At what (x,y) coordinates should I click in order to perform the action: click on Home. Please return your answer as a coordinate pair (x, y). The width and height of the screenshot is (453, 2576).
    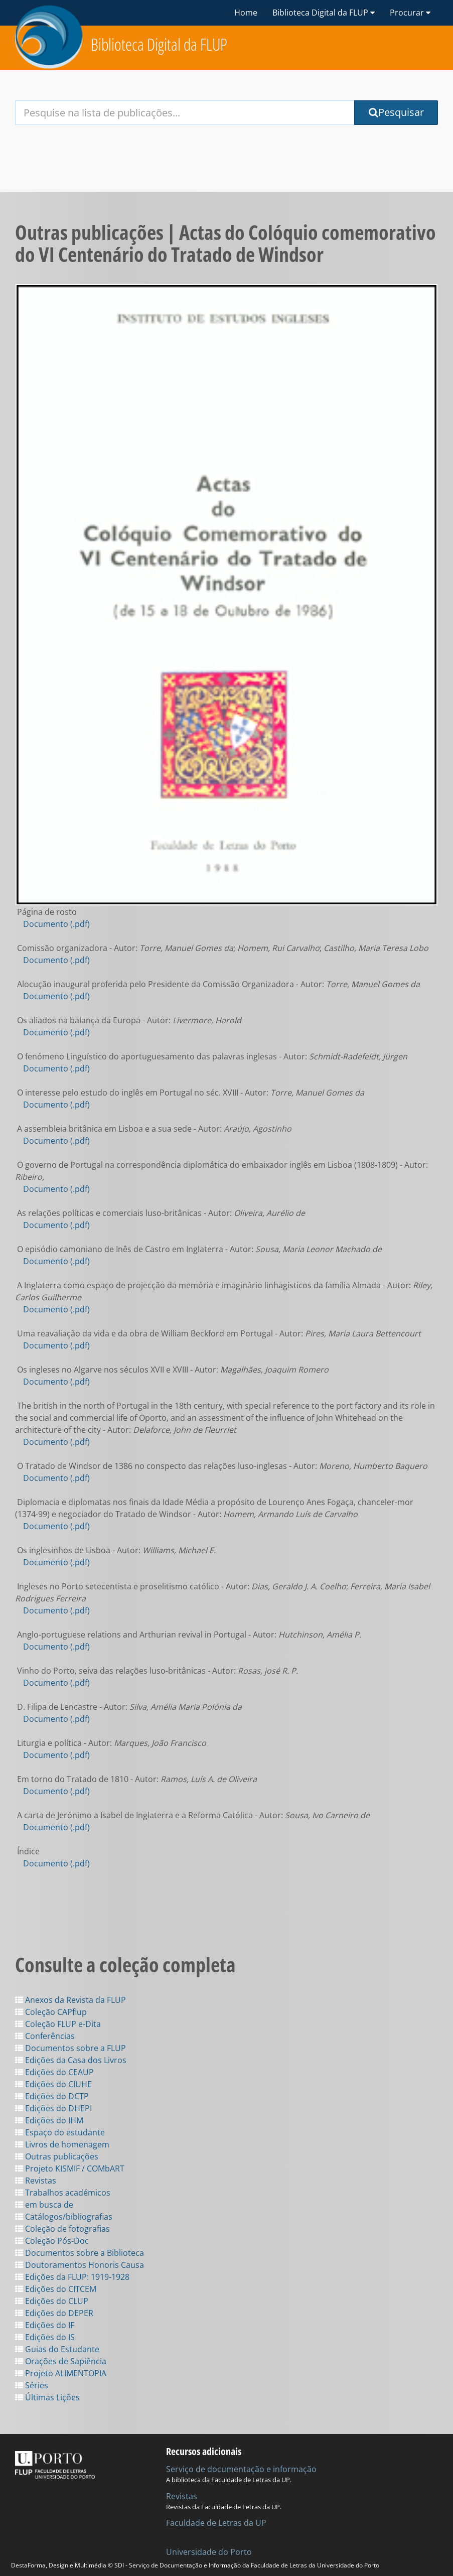
    Looking at the image, I should click on (245, 12).